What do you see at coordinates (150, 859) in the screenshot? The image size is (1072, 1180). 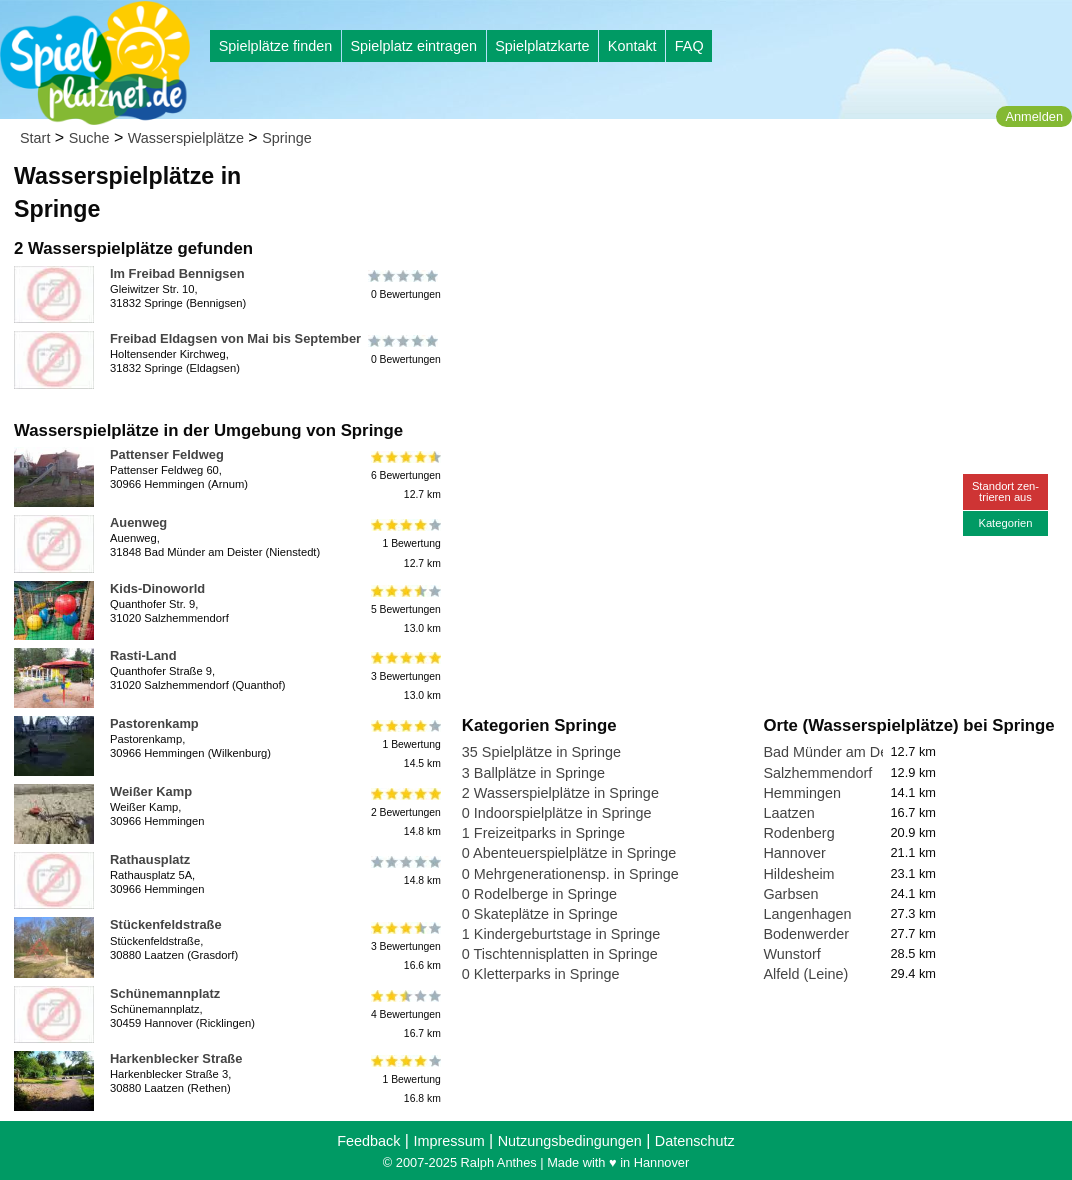 I see `Rathausplatz` at bounding box center [150, 859].